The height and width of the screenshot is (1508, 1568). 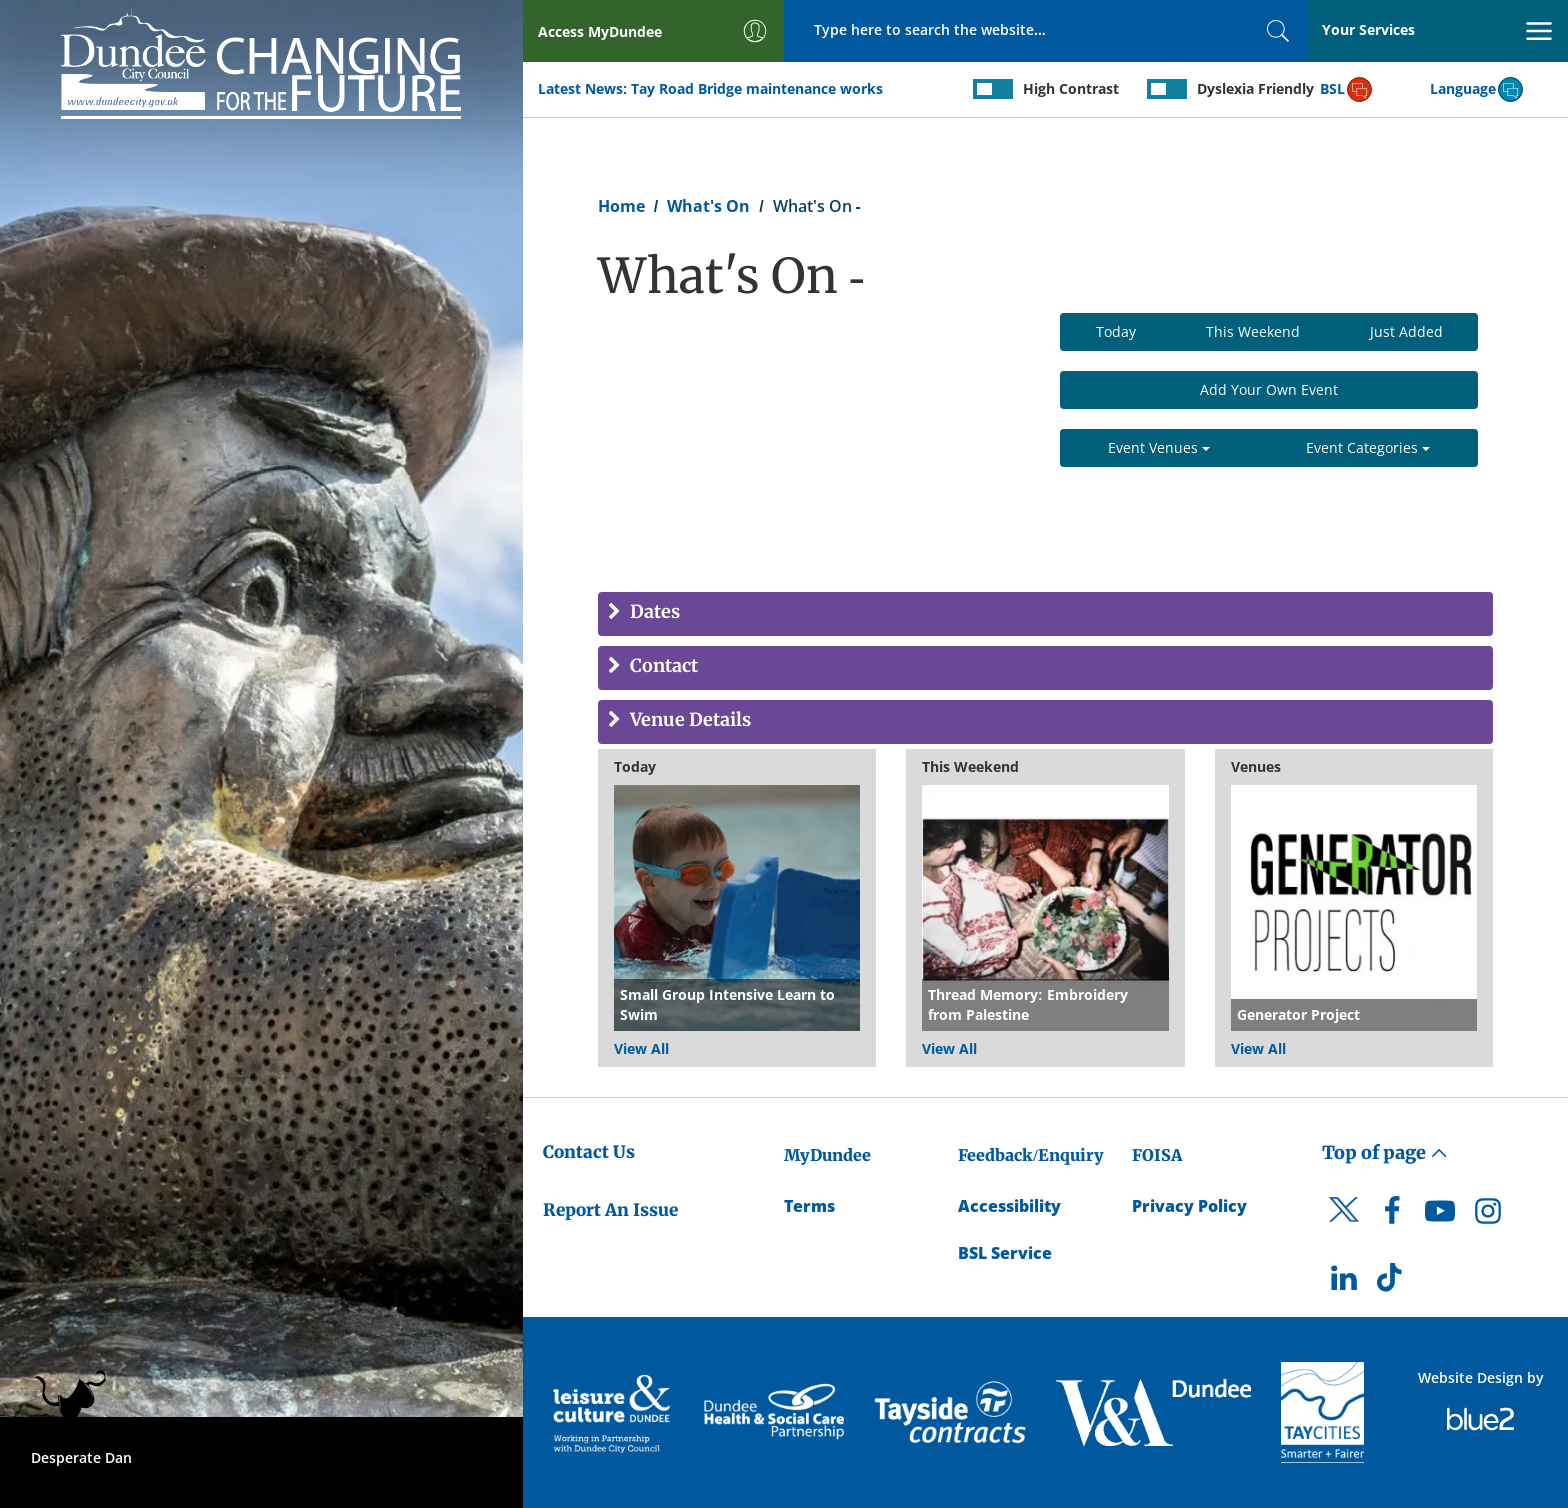 I want to click on Accessibility [Accessibility Statement], so click(x=1009, y=1206).